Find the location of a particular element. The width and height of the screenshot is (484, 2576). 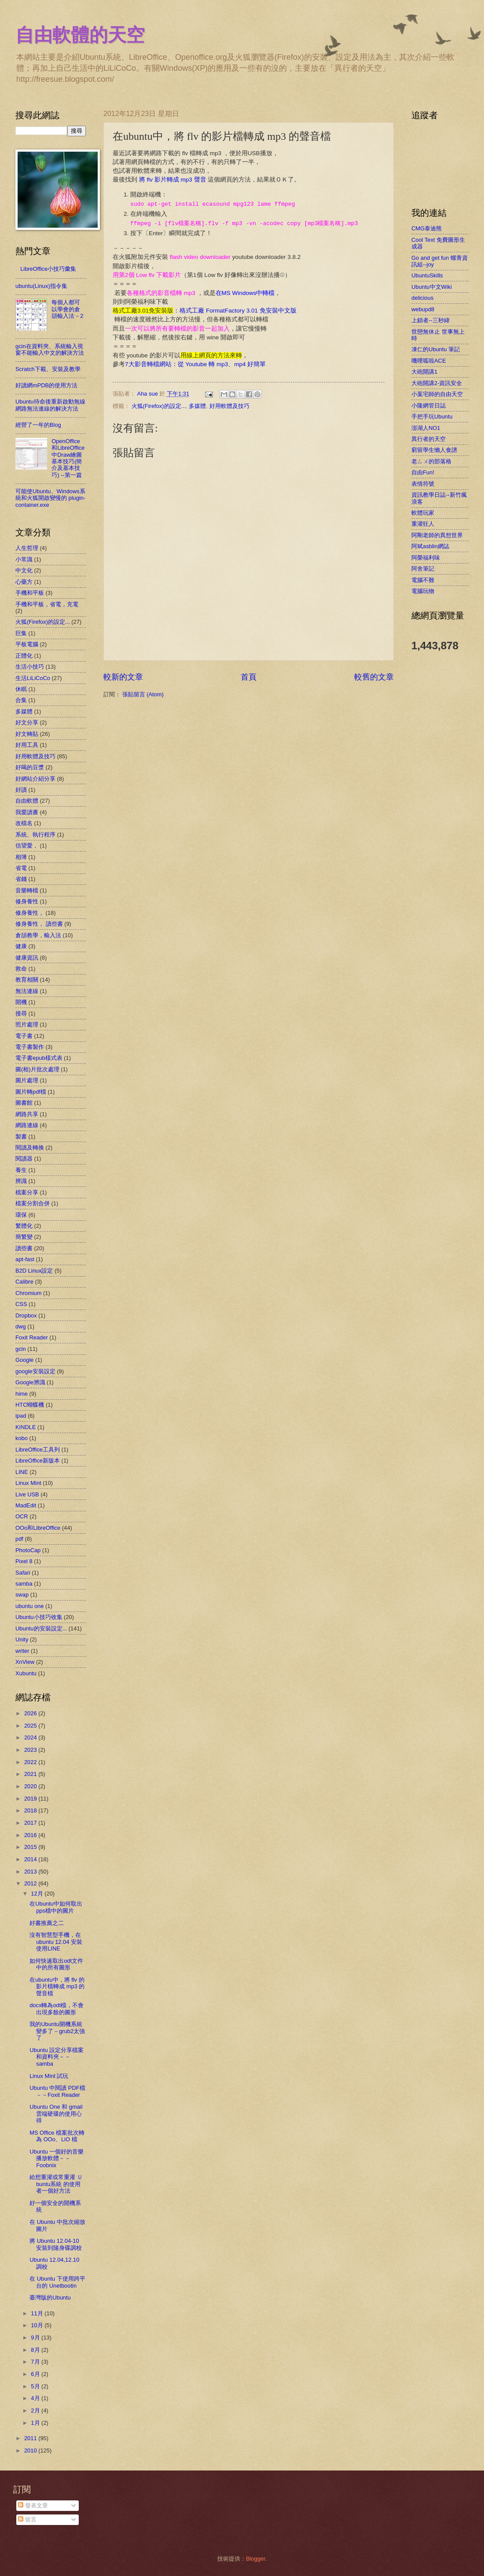

delicious is located at coordinates (422, 298).